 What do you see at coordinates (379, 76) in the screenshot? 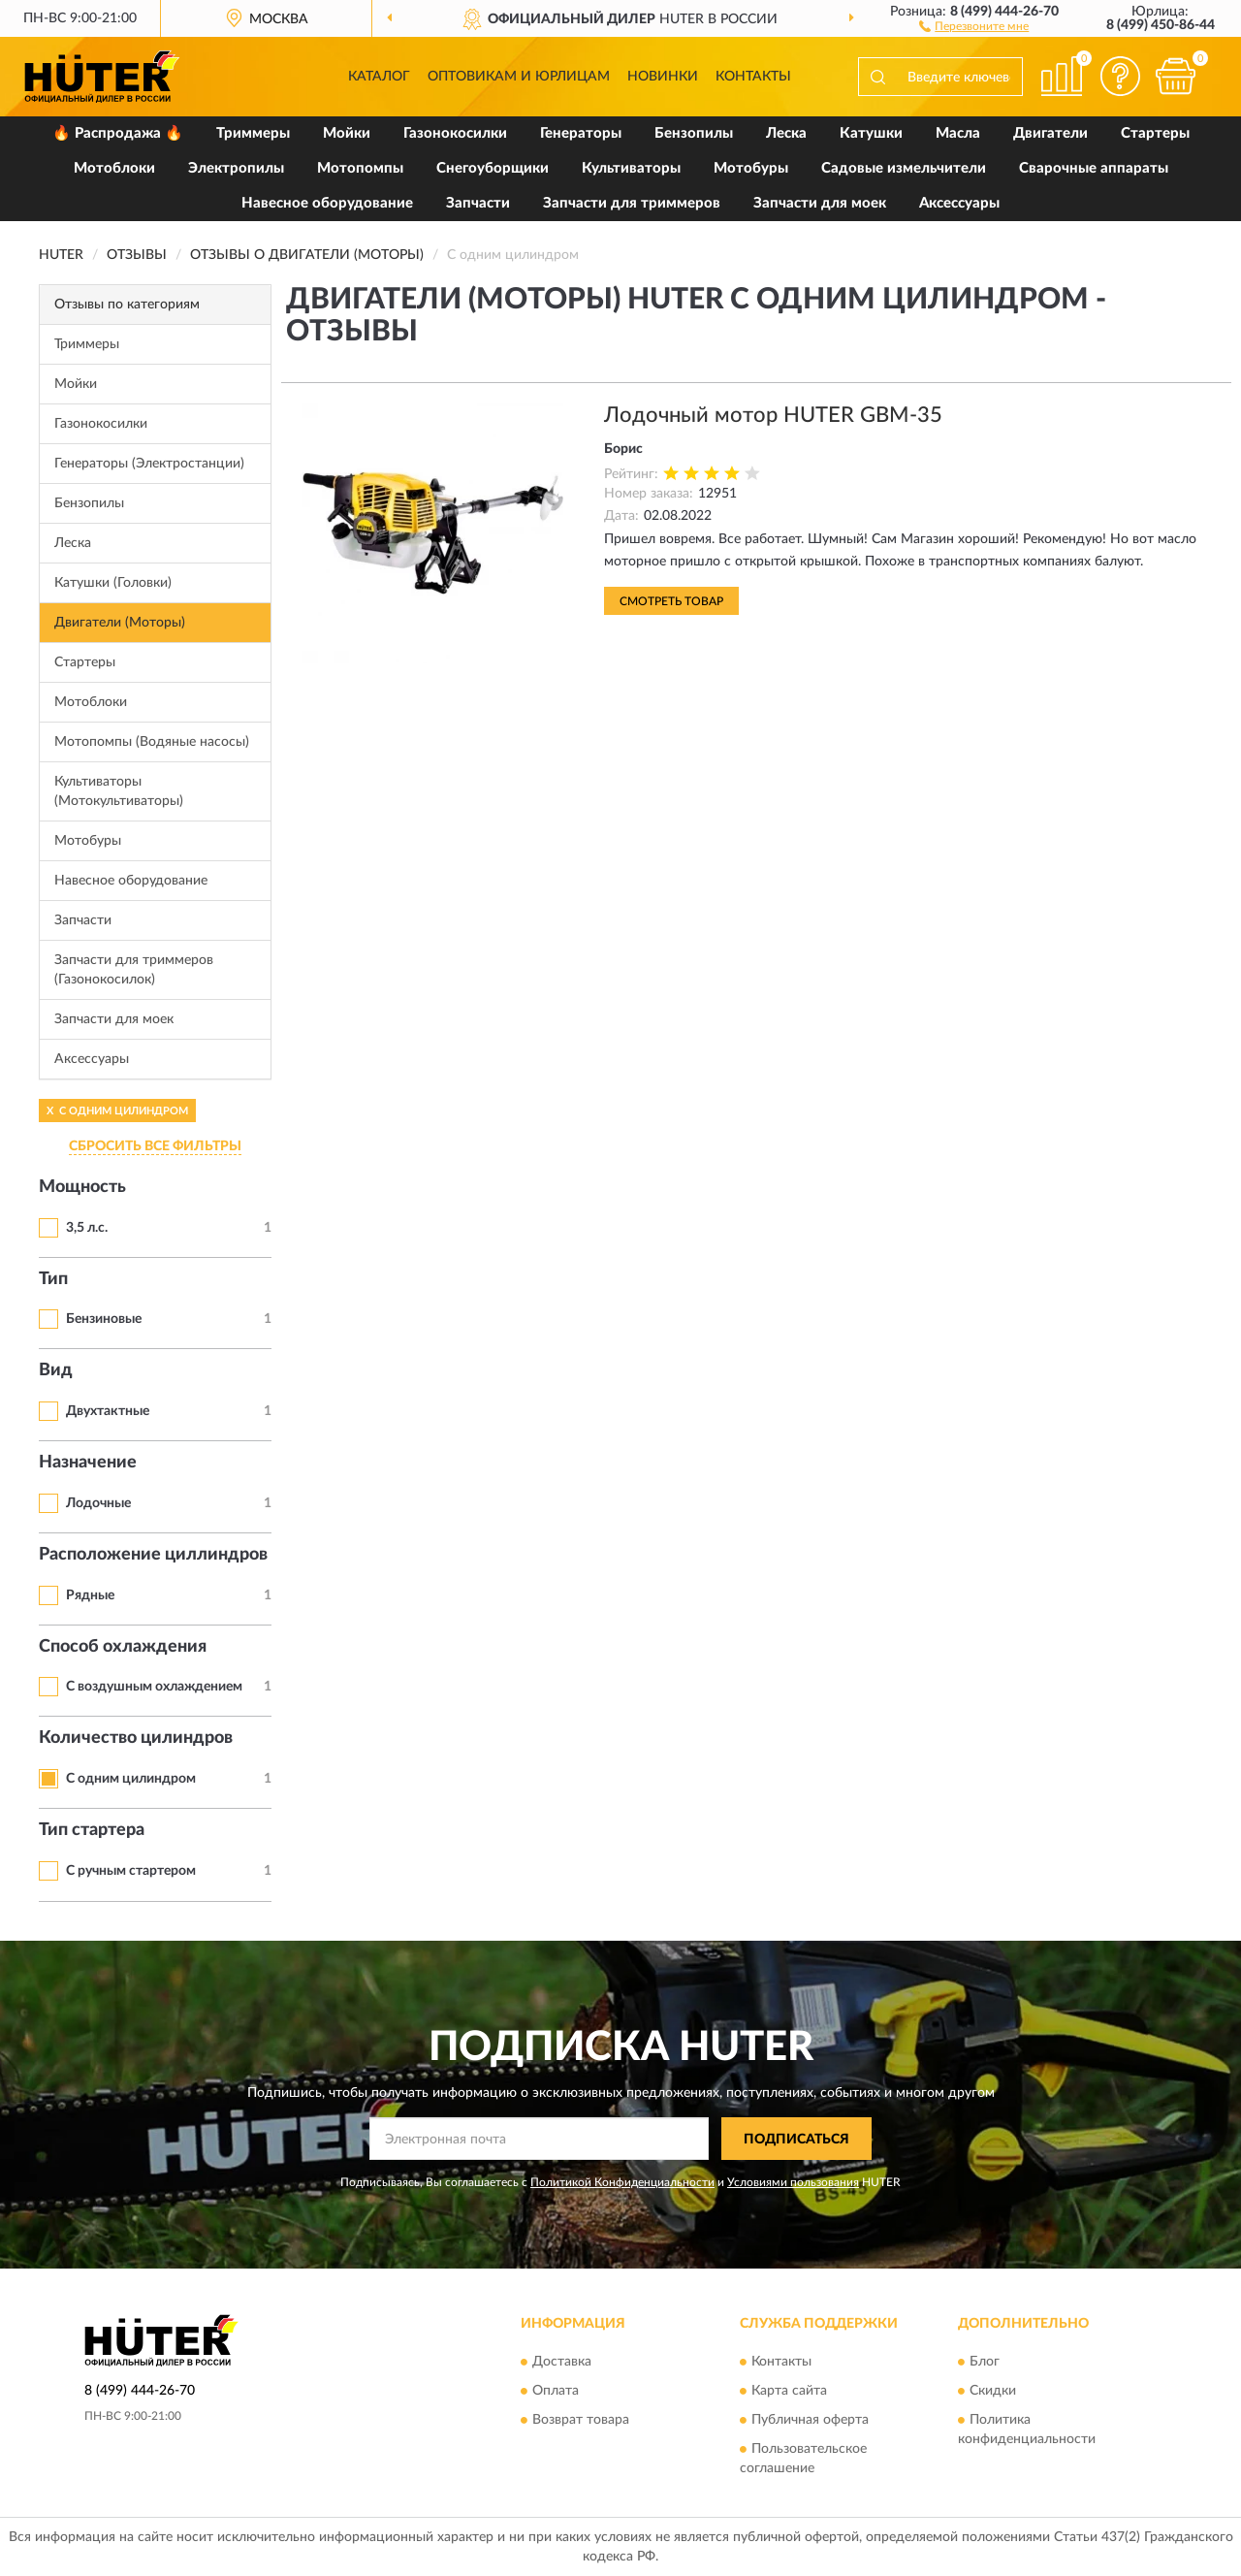
I see `Каталог [button]` at bounding box center [379, 76].